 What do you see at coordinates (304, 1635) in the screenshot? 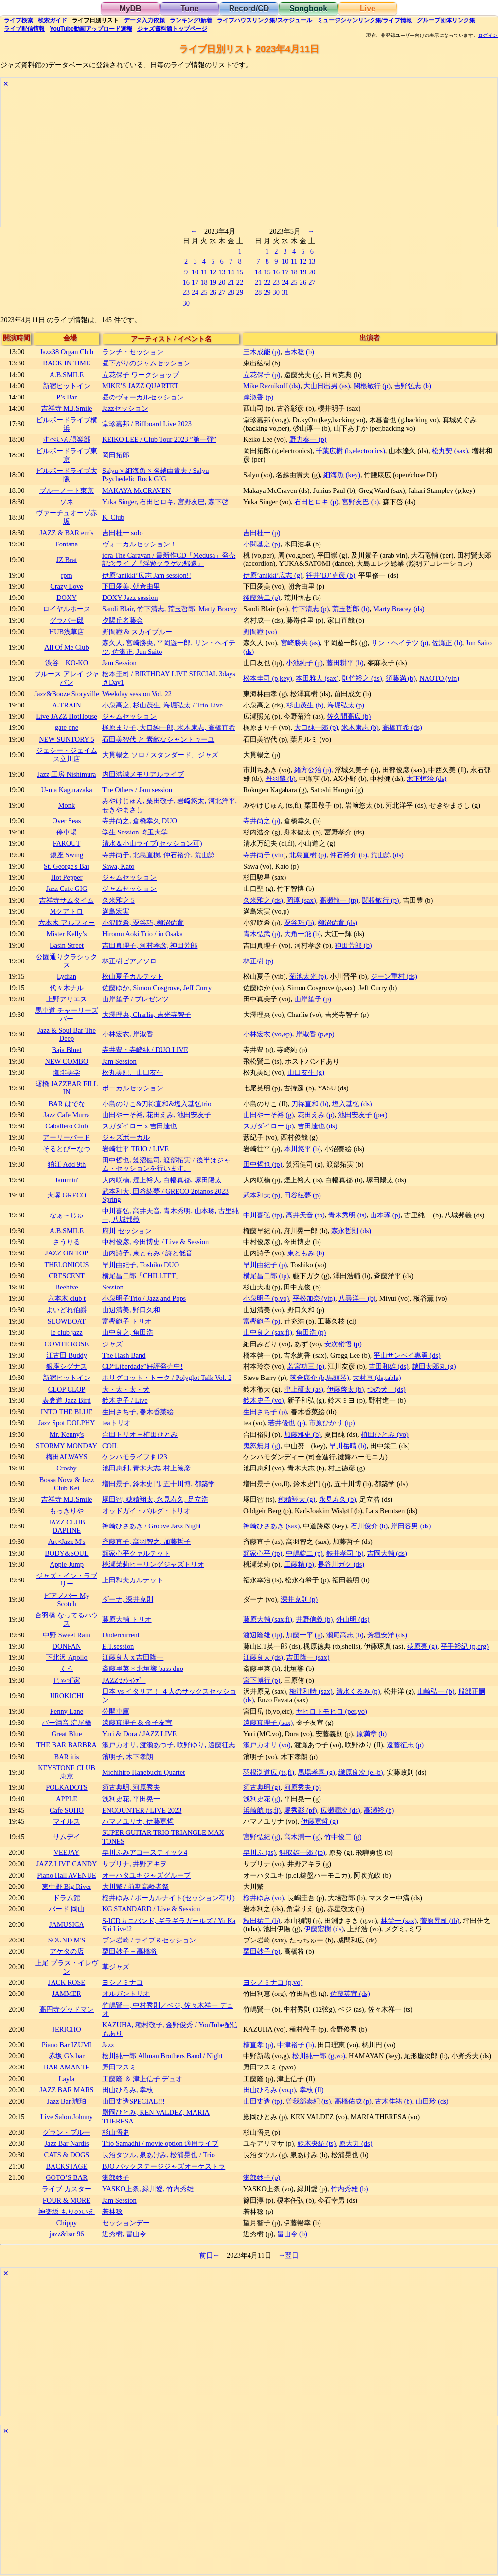
I see `加藤一平 (g)` at bounding box center [304, 1635].